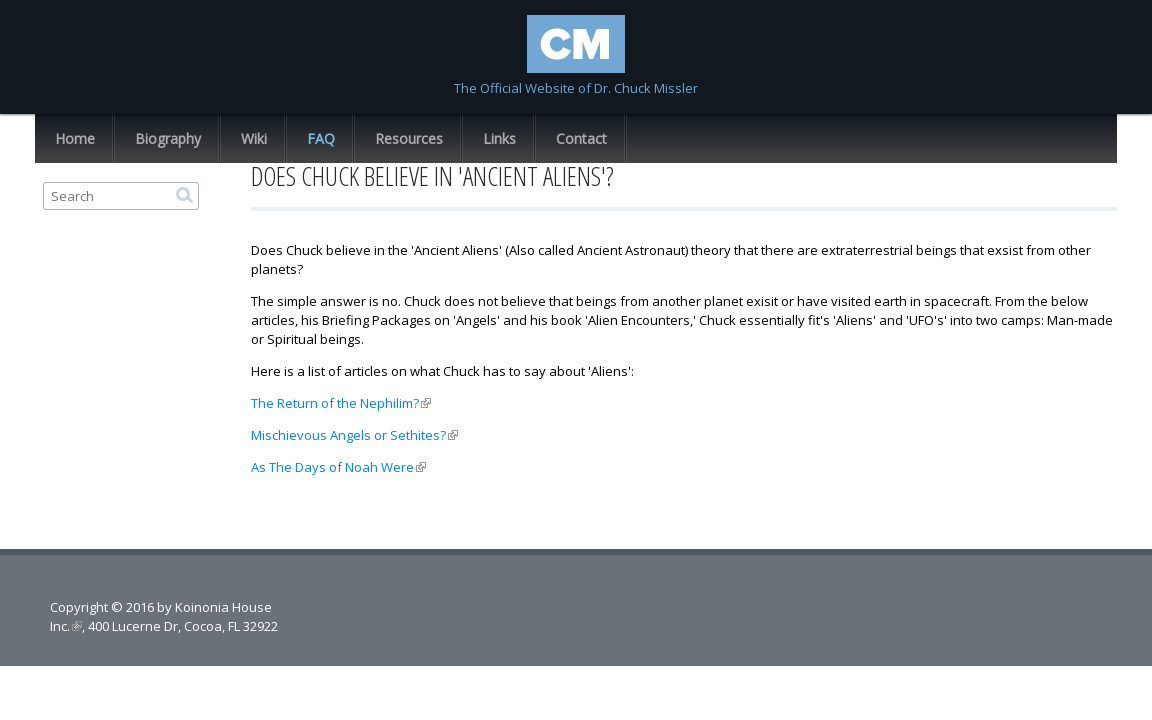 The width and height of the screenshot is (1152, 720). Describe the element at coordinates (409, 138) in the screenshot. I see `Resources` at that location.